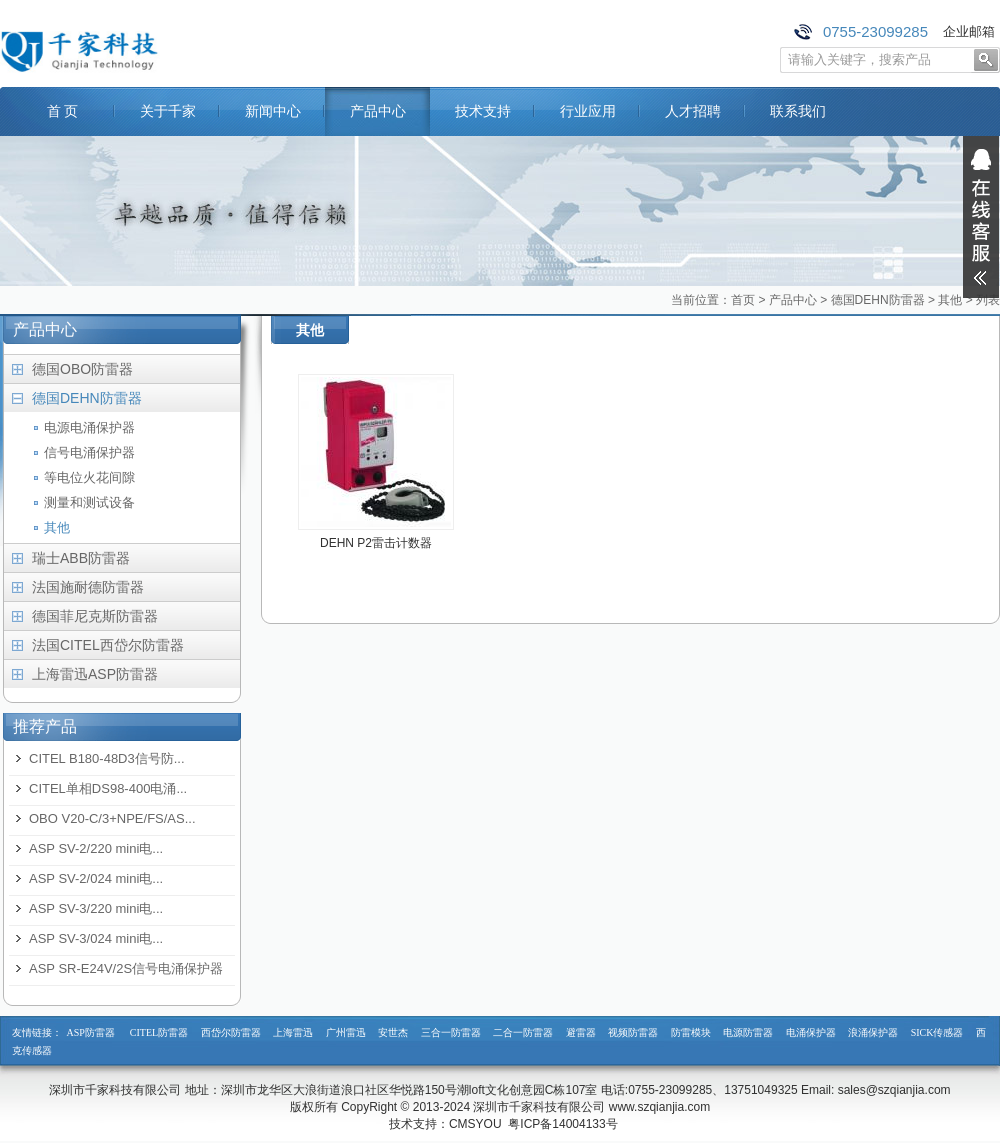 The width and height of the screenshot is (1000, 1143). What do you see at coordinates (483, 111) in the screenshot?
I see `技术支持` at bounding box center [483, 111].